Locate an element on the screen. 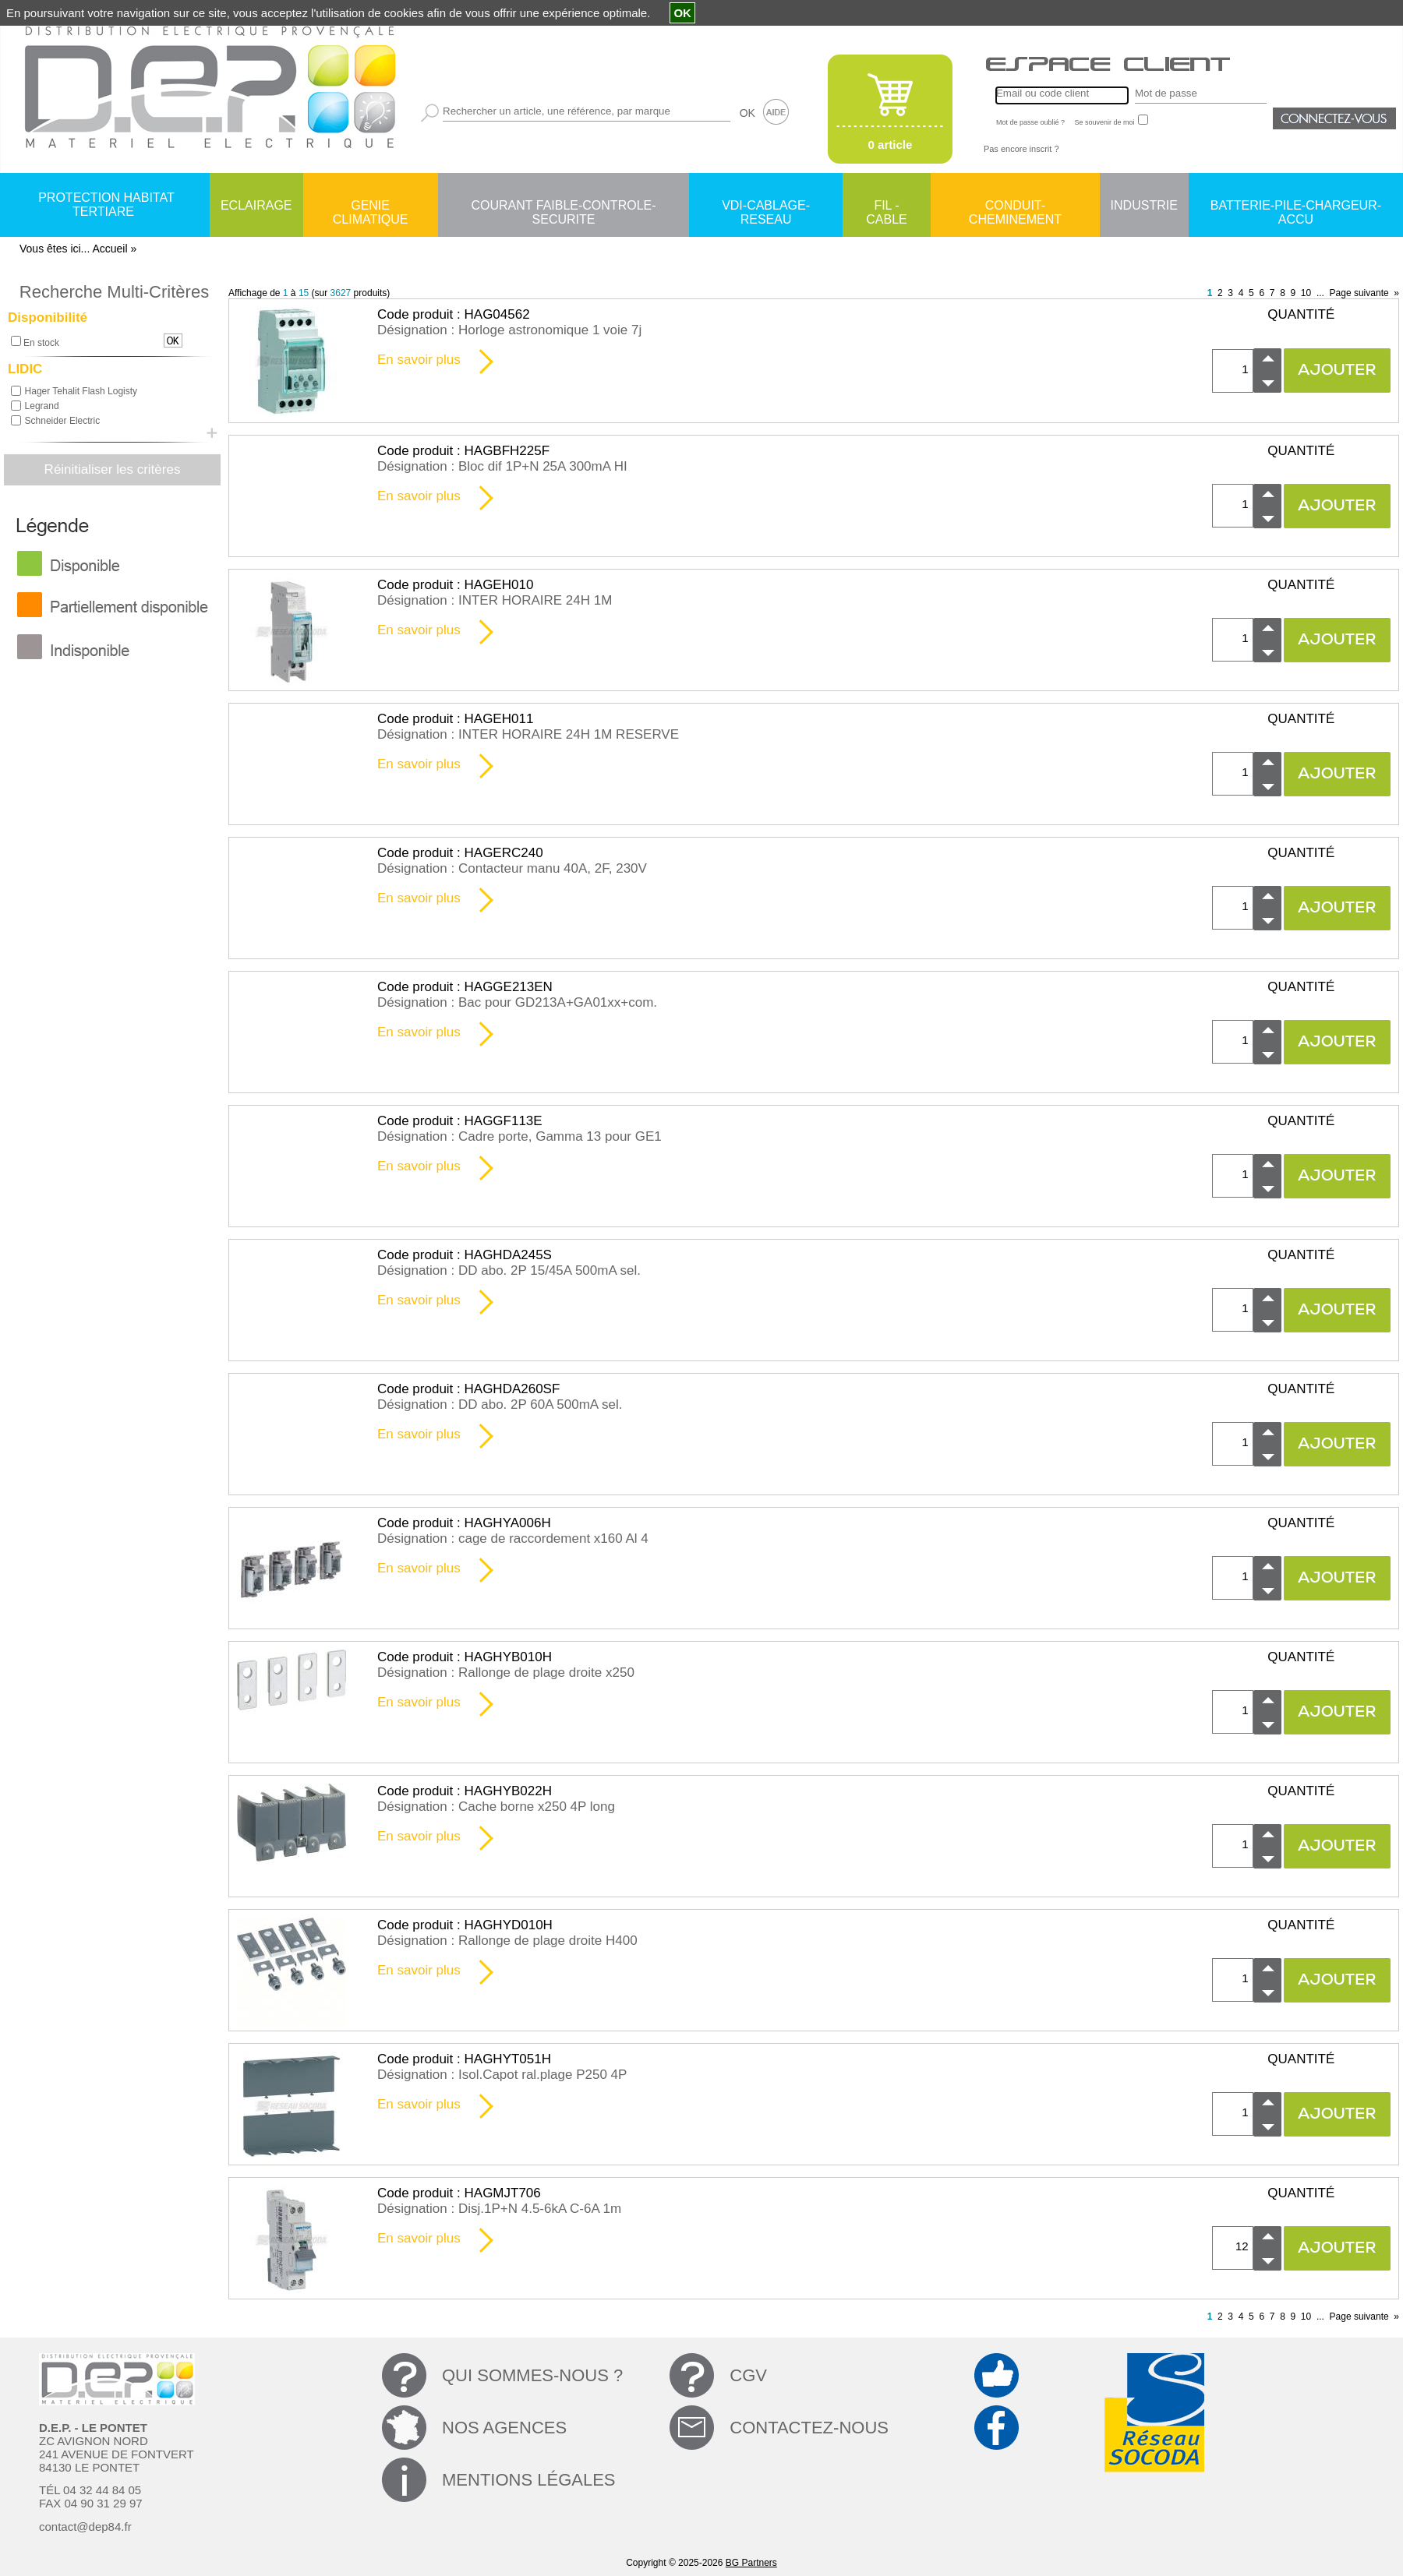  PROTECTION HABITAT TERTIARE is located at coordinates (106, 204).